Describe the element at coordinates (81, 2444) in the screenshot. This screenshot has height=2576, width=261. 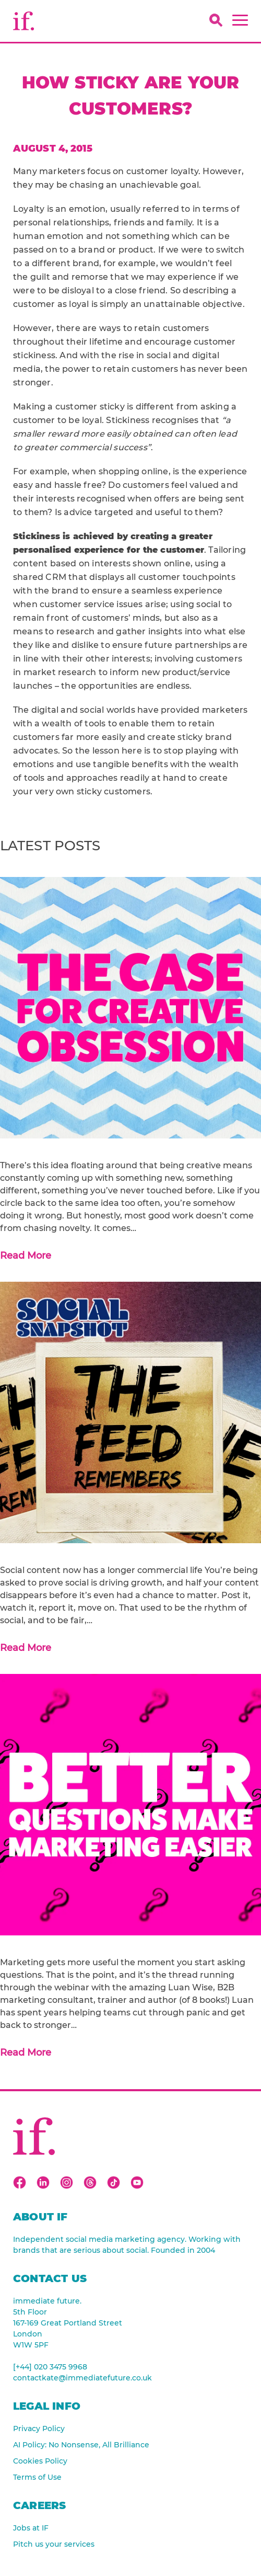
I see `AI Policy: No Nonsense, All Brilliance` at that location.